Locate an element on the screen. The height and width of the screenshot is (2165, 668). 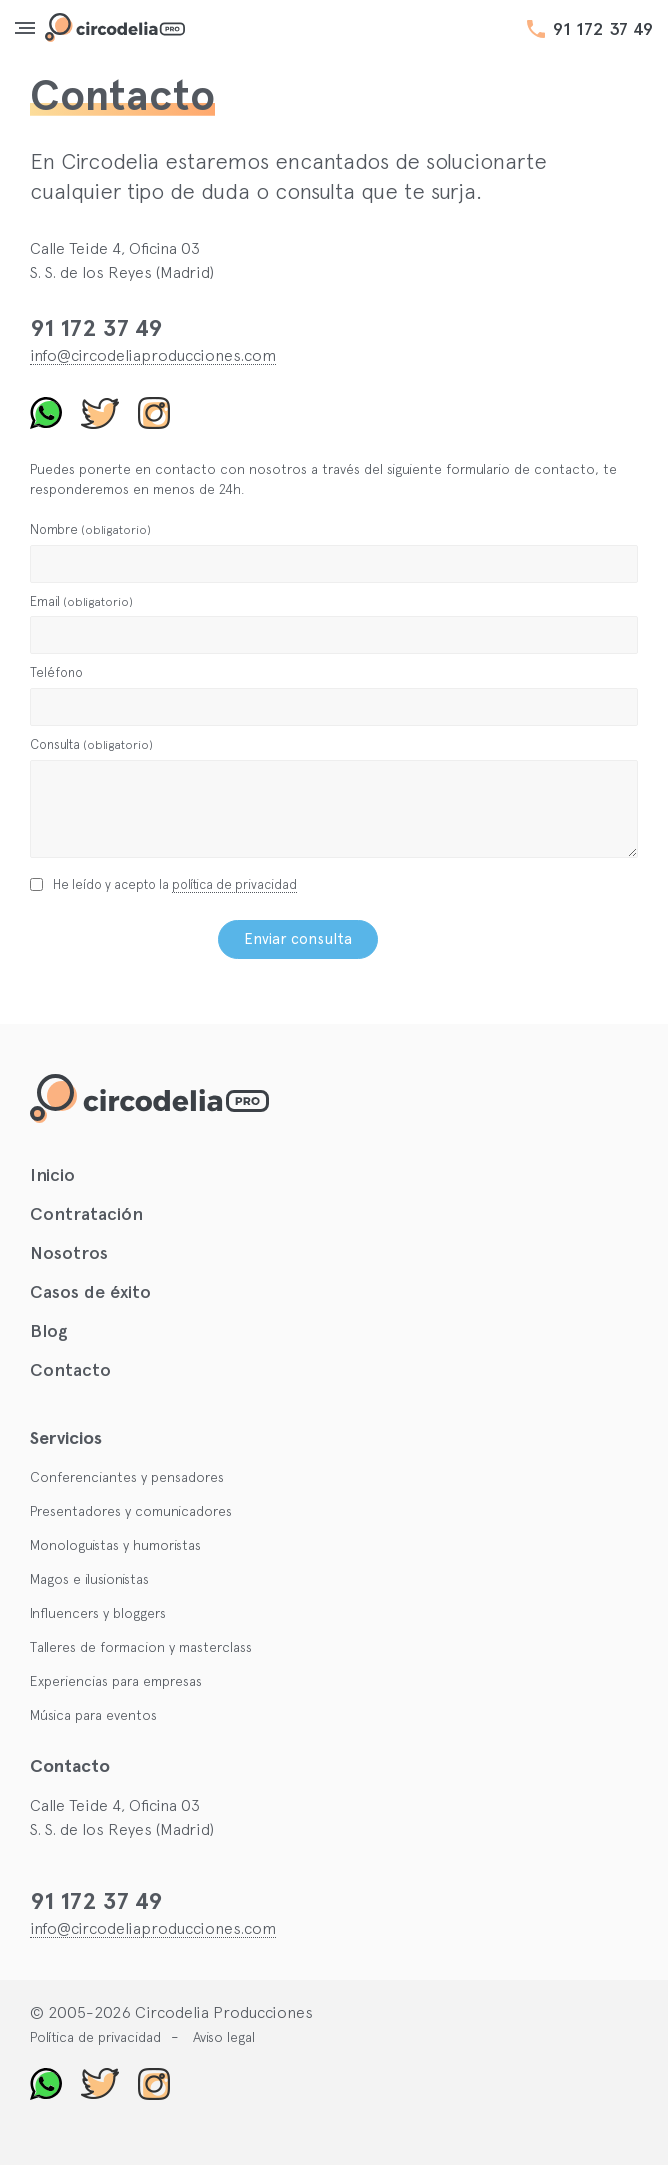
Nosotros is located at coordinates (69, 1253).